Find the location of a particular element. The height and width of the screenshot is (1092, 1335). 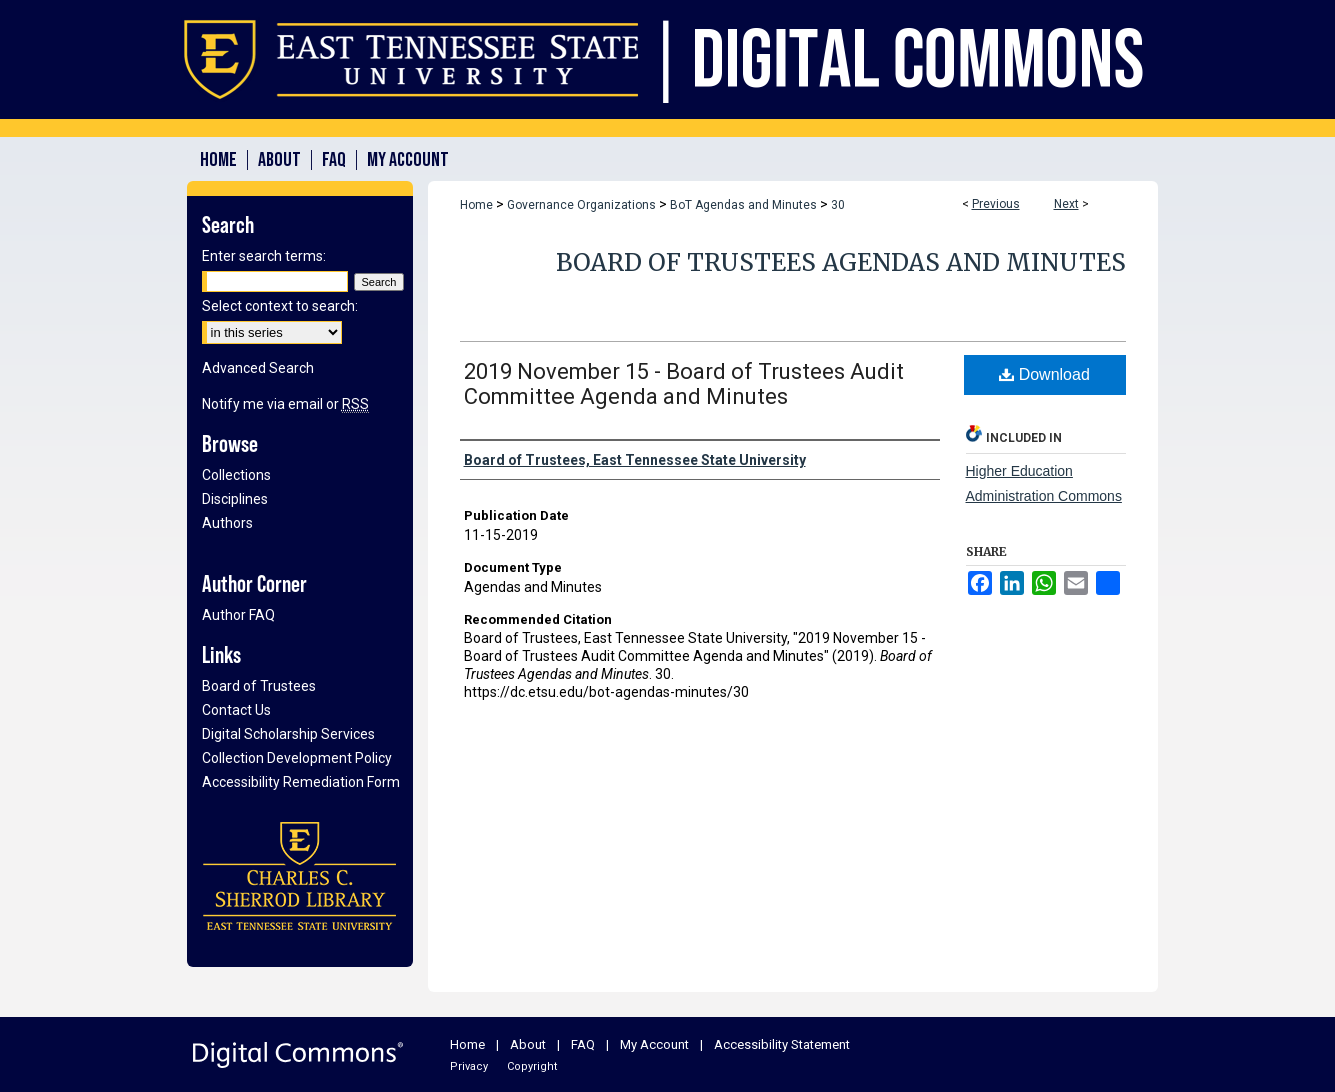

Collections is located at coordinates (236, 475).